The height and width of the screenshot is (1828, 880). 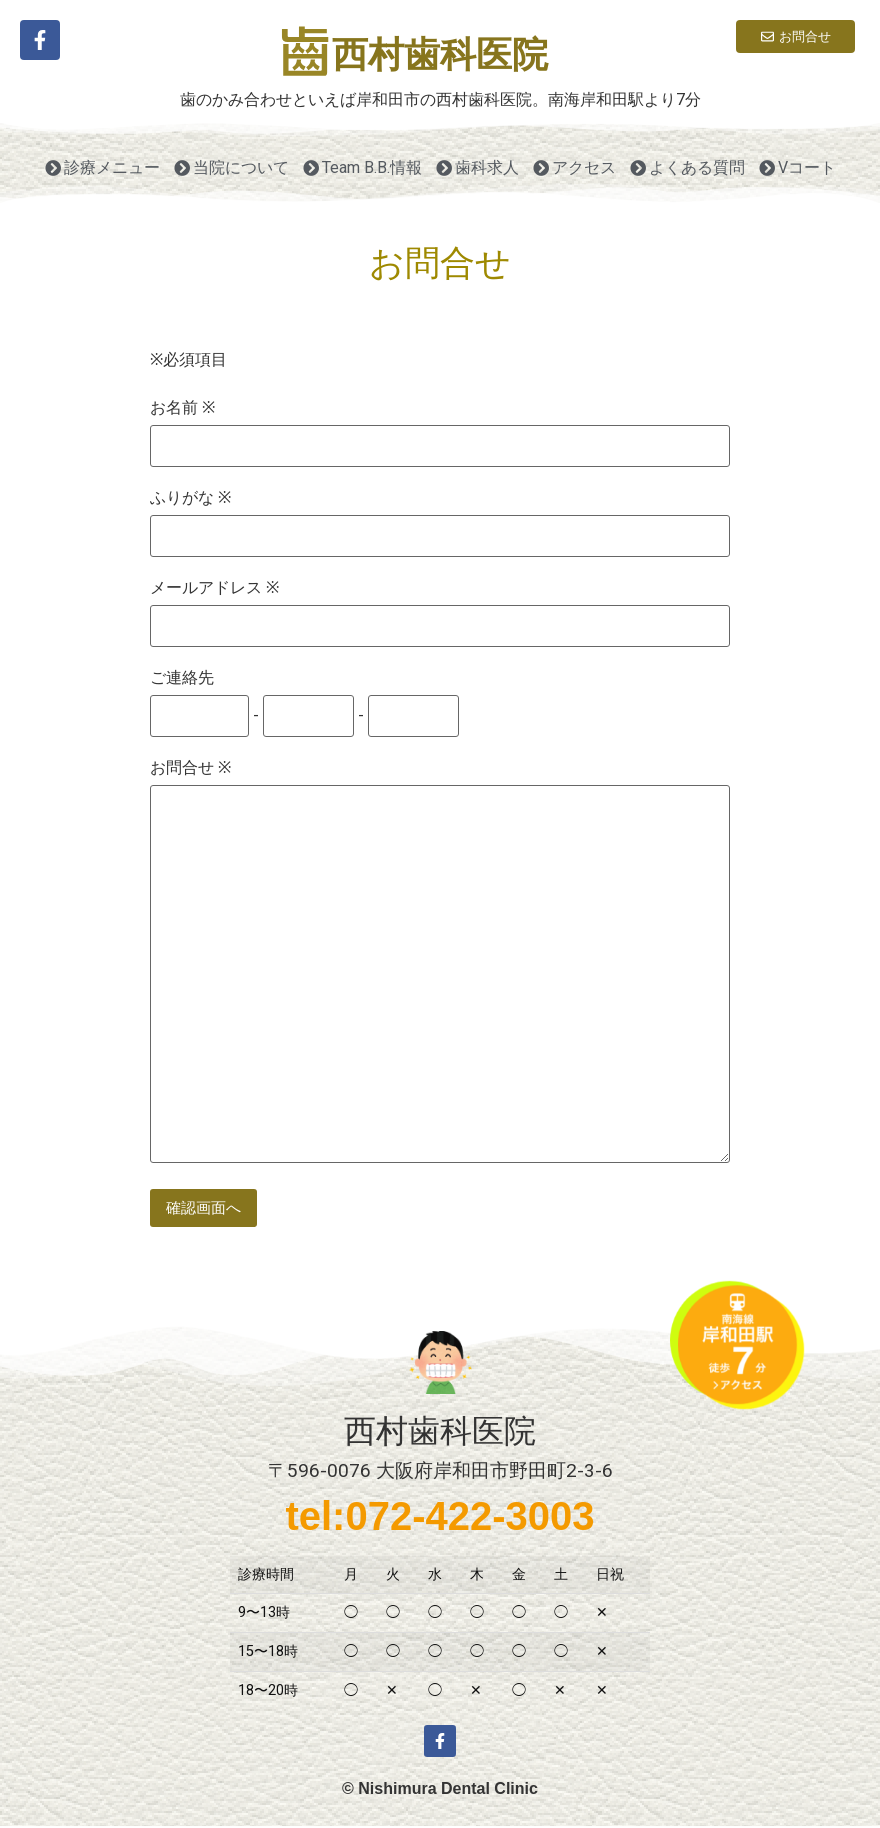 What do you see at coordinates (797, 167) in the screenshot?
I see `Vコート` at bounding box center [797, 167].